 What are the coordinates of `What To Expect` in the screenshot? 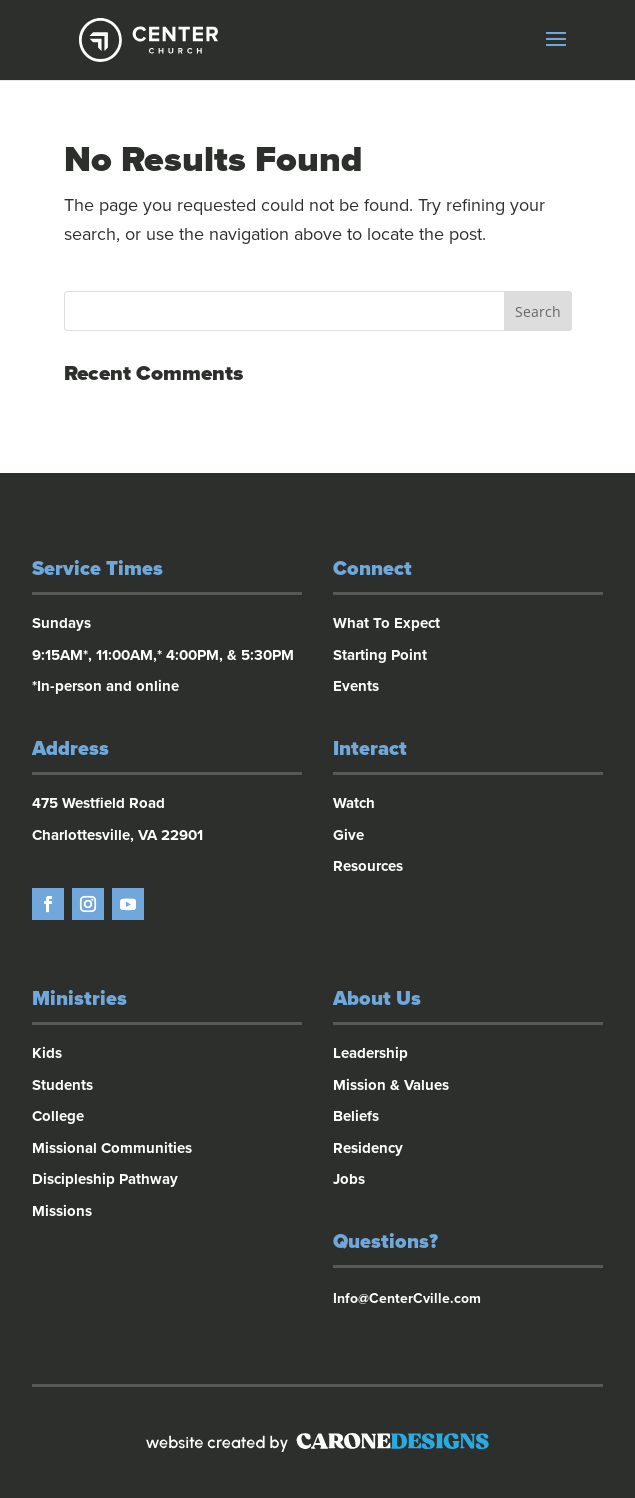 It's located at (386, 623).